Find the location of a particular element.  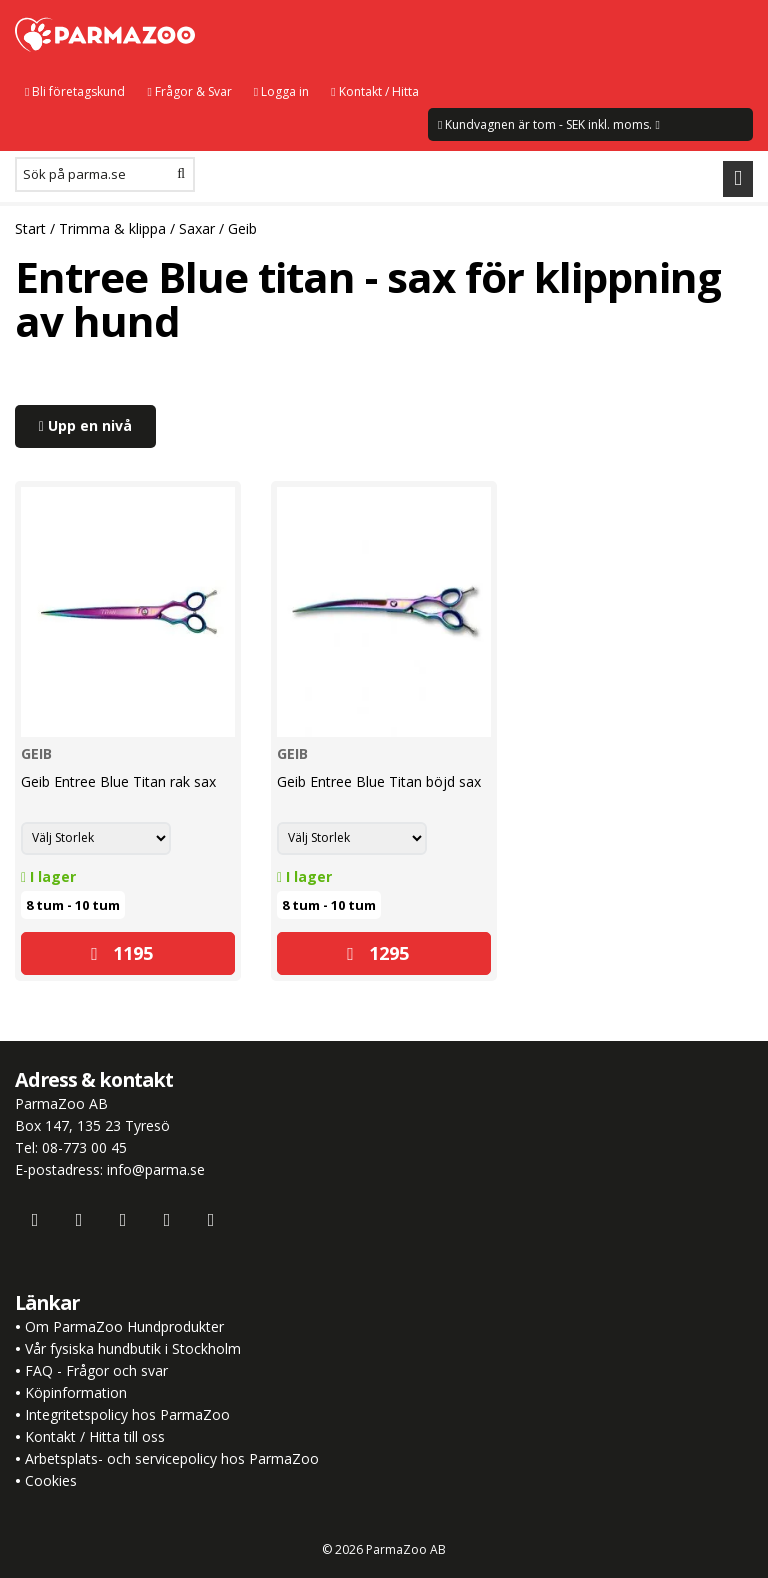

1195 is located at coordinates (122, 953).